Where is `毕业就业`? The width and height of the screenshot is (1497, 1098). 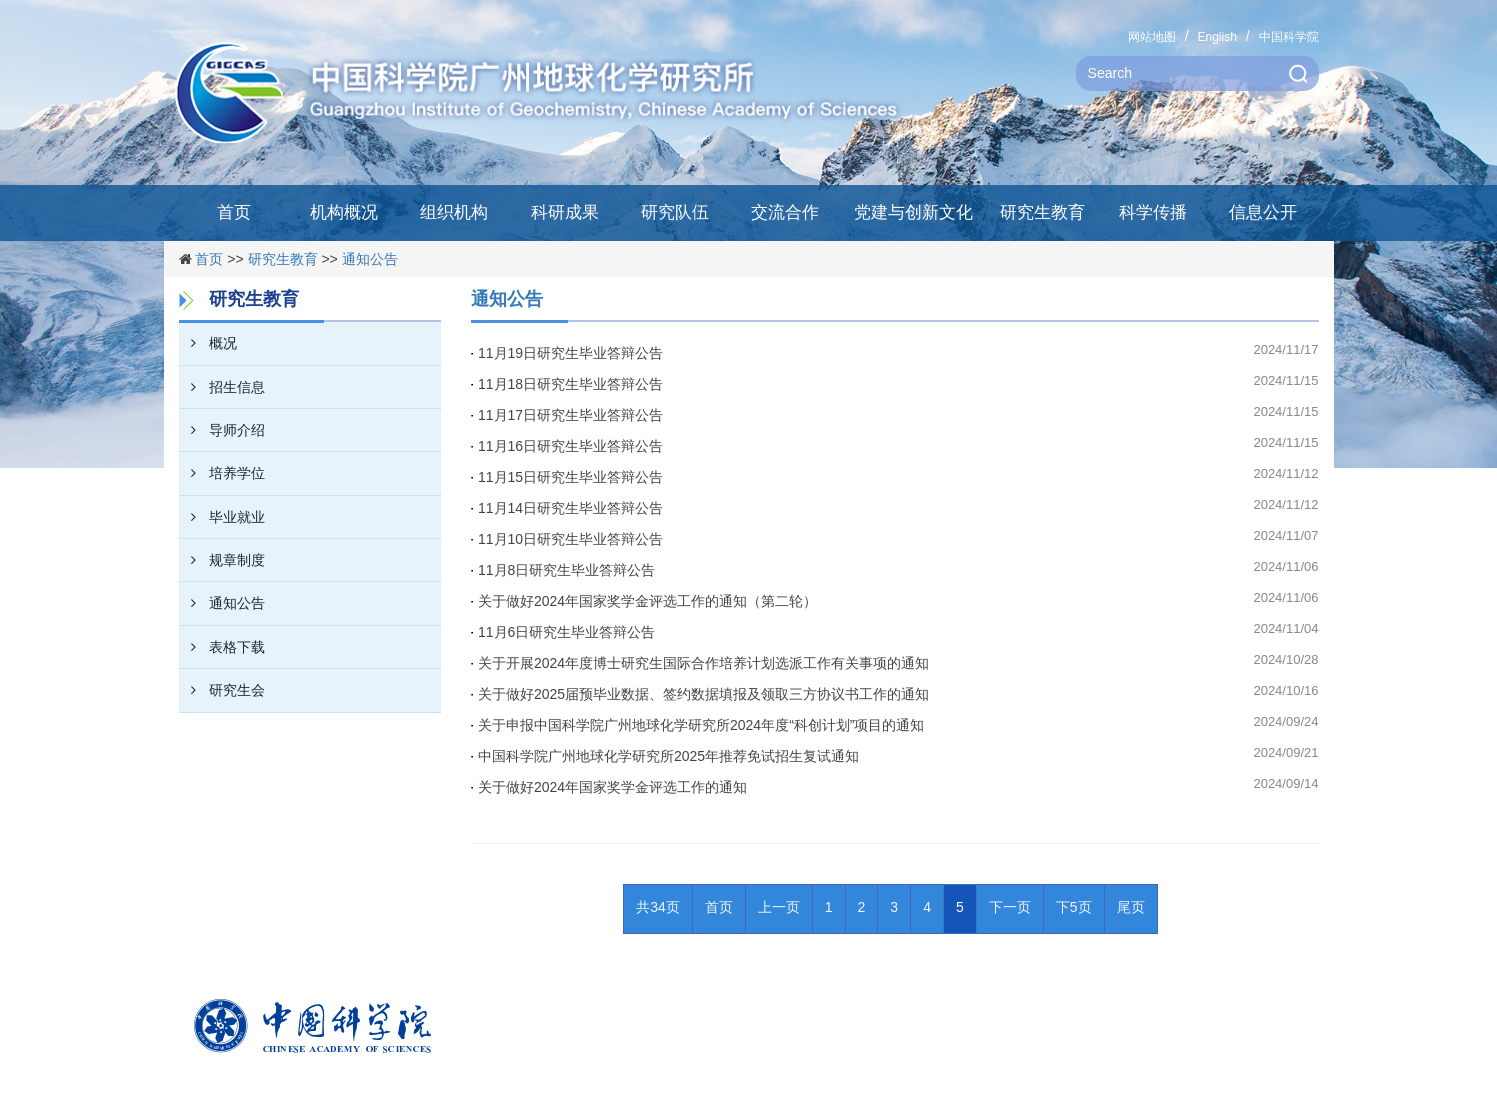
毕业就业 is located at coordinates (222, 517).